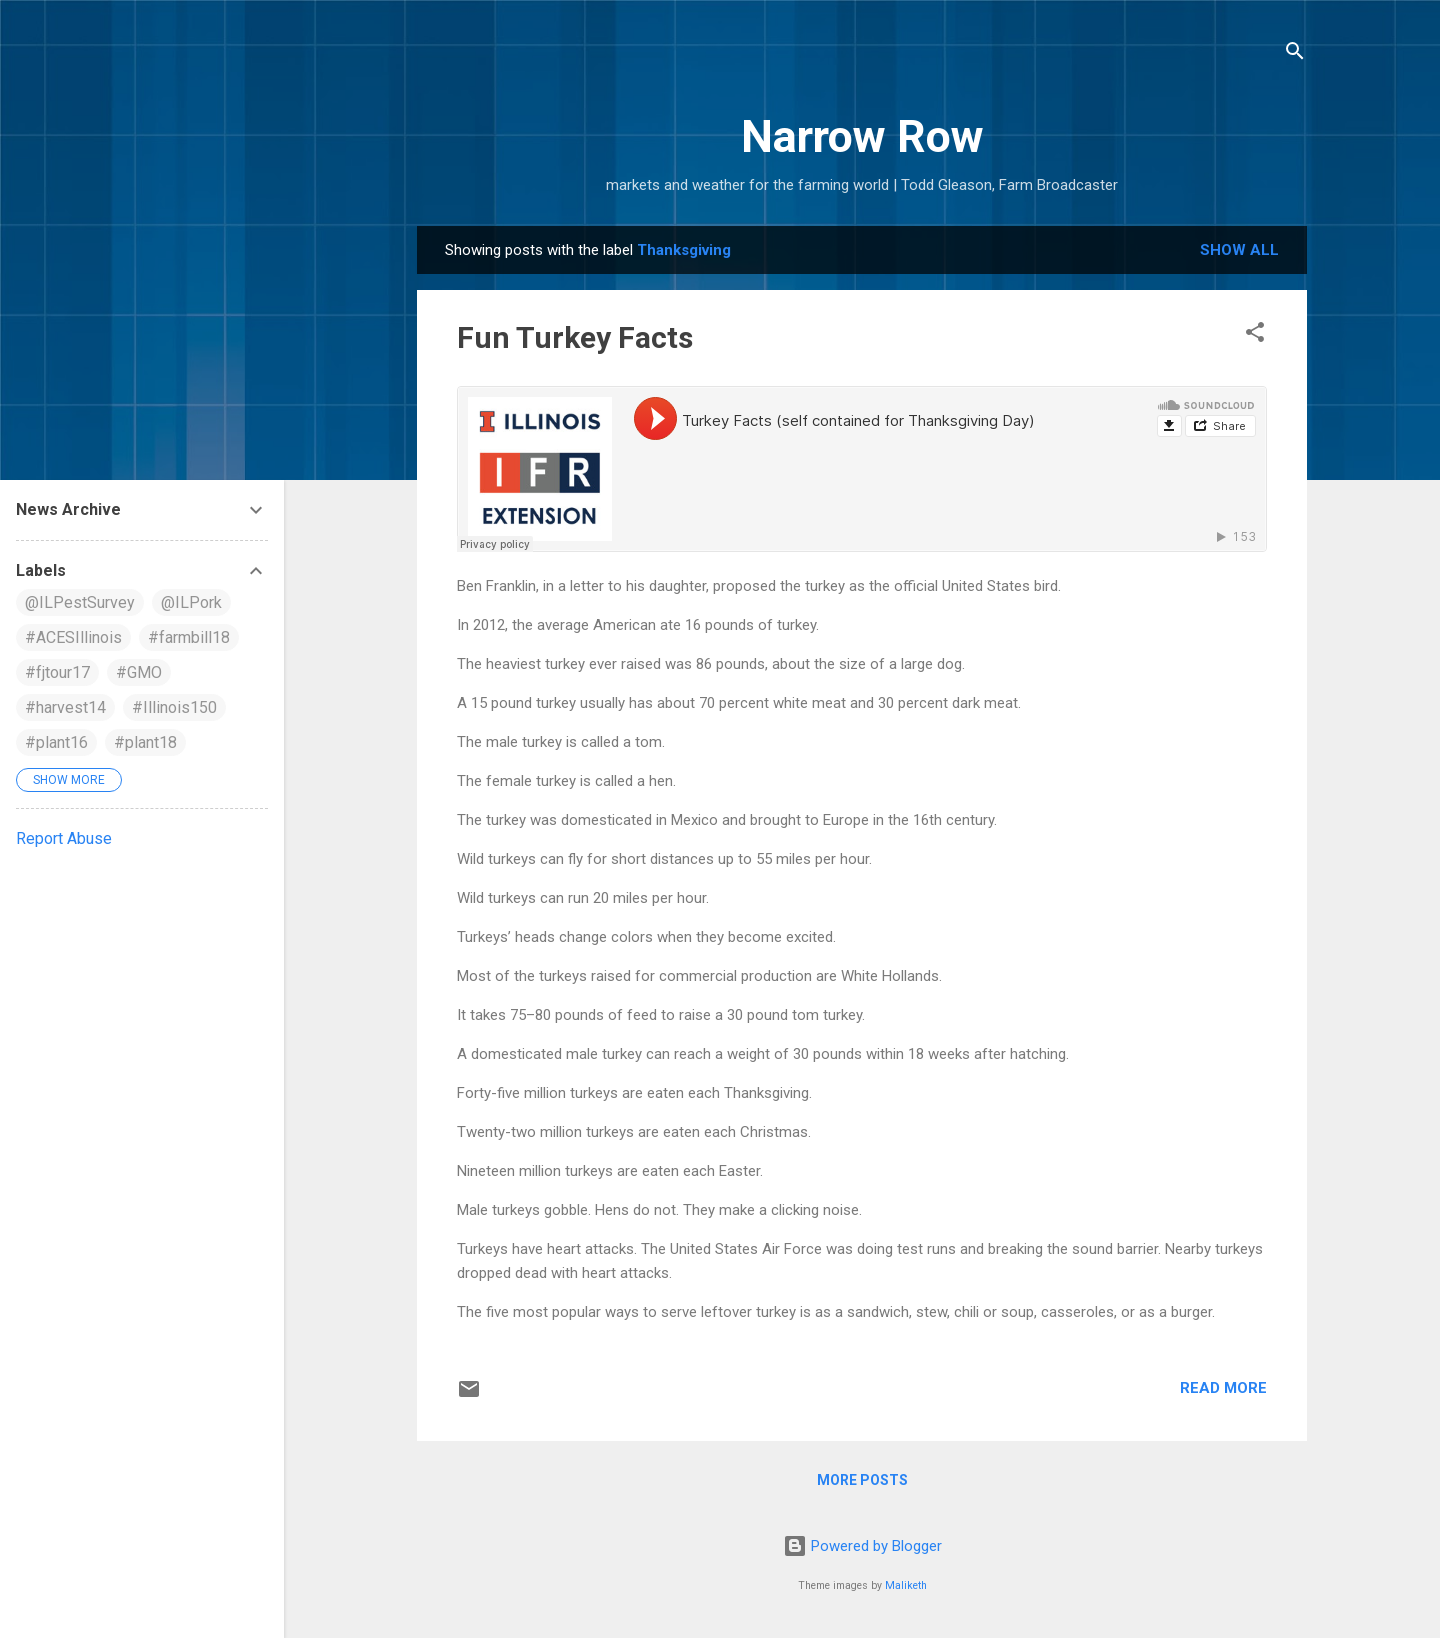 Image resolution: width=1440 pixels, height=1638 pixels. What do you see at coordinates (80, 602) in the screenshot?
I see `@ILPestSurvey` at bounding box center [80, 602].